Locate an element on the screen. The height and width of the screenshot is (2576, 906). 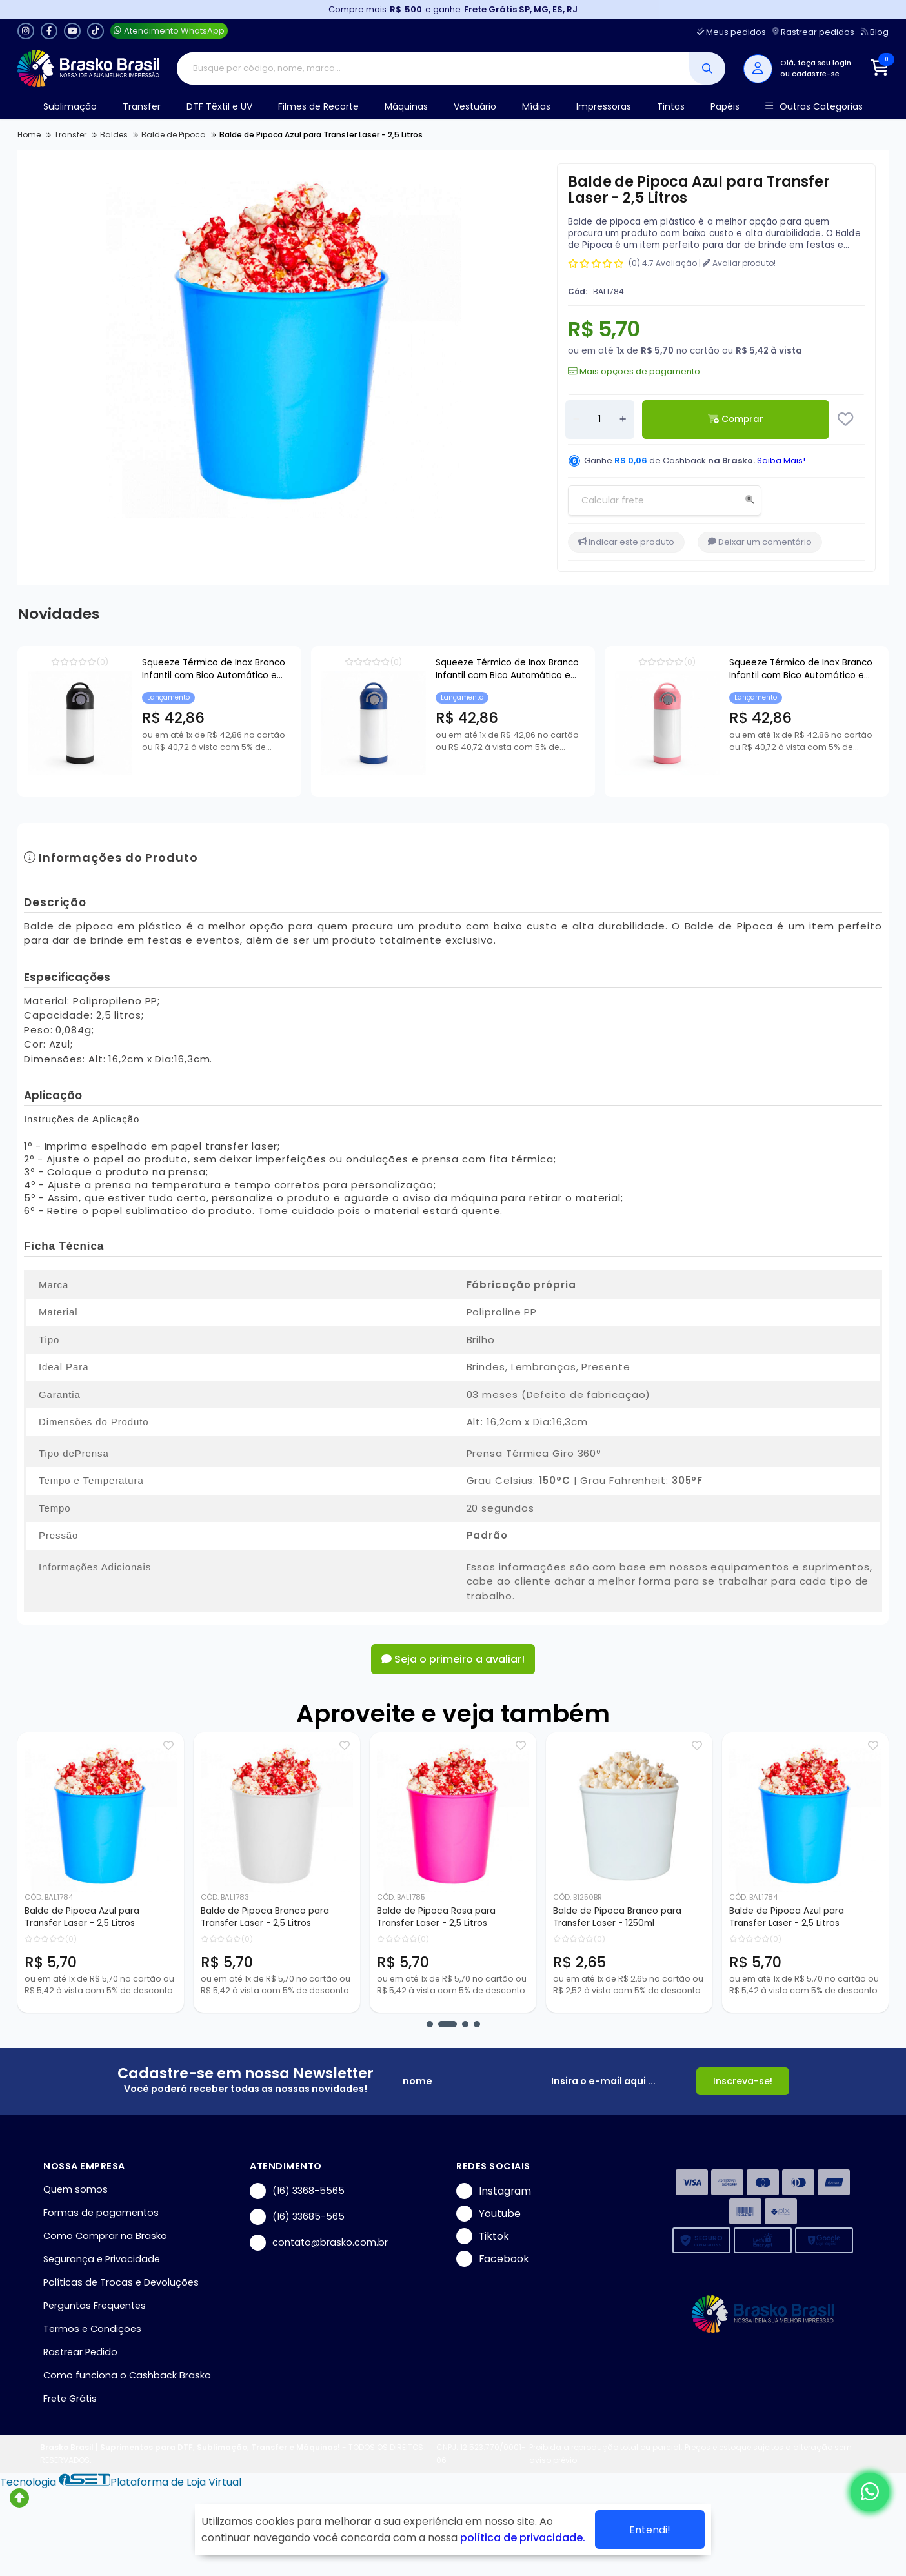
Papéis is located at coordinates (725, 106).